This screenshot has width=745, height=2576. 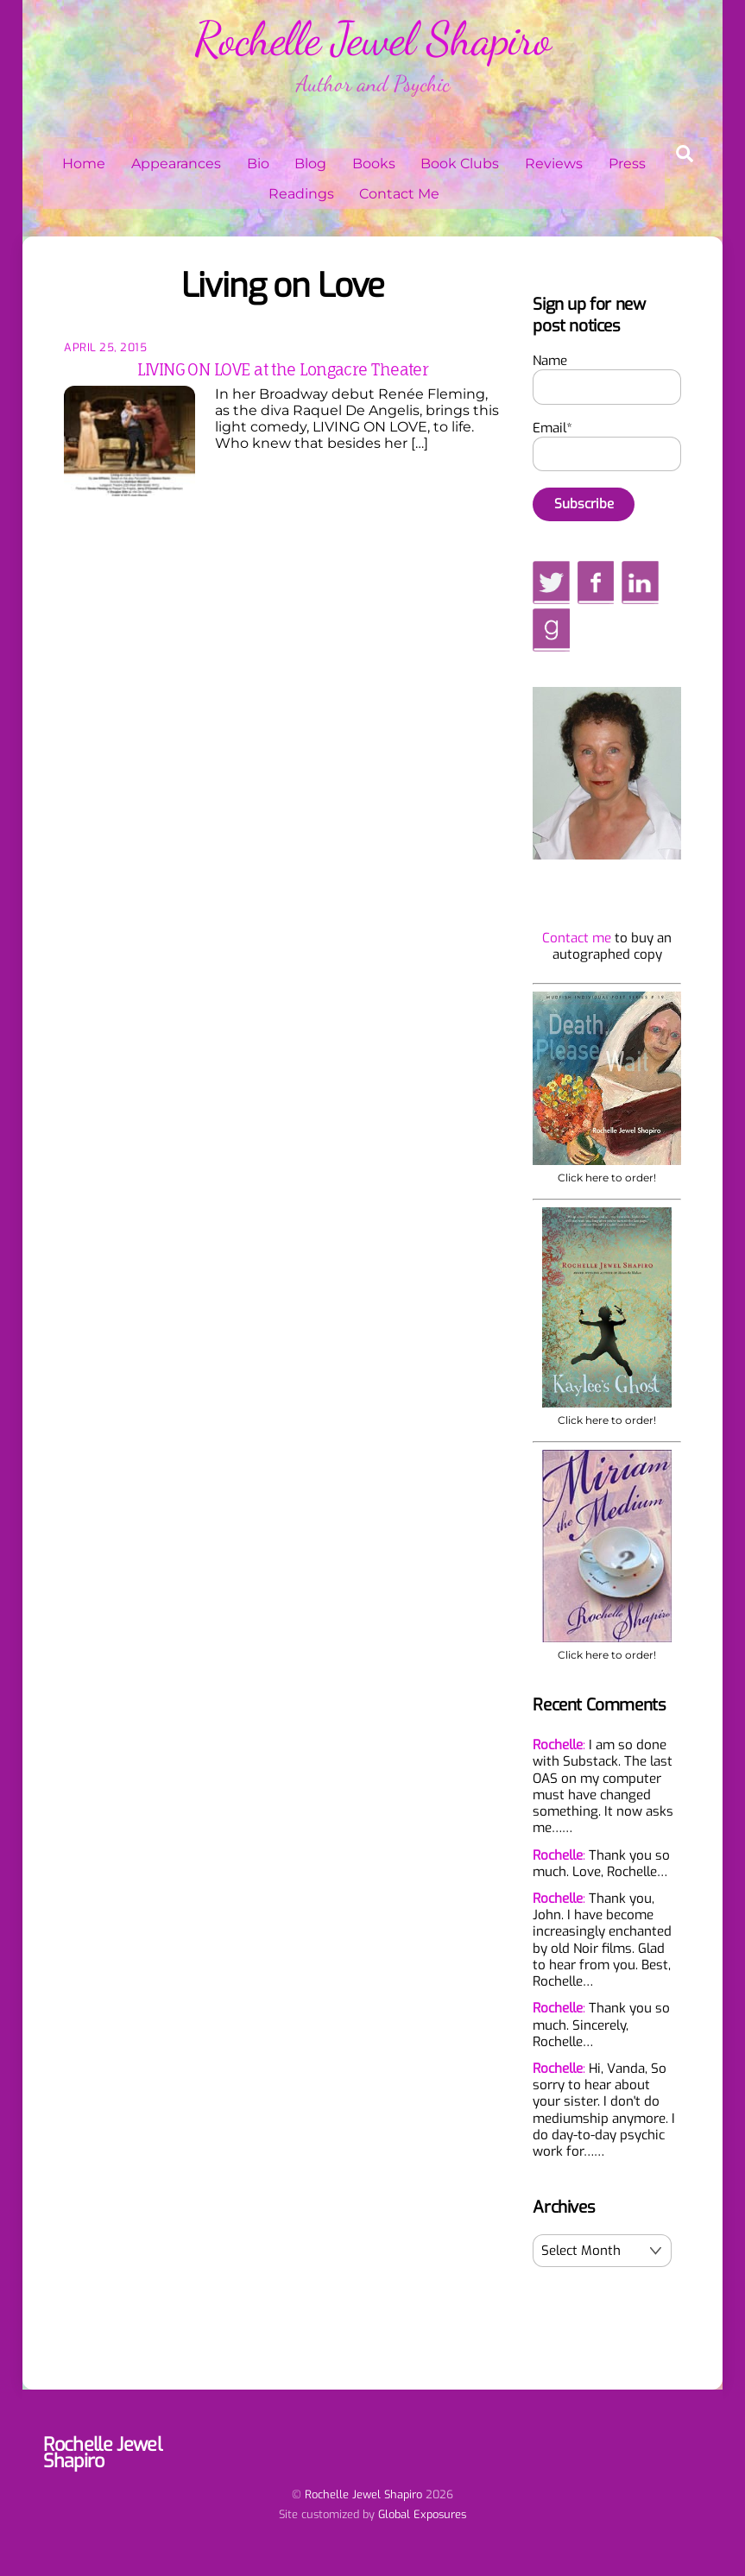 What do you see at coordinates (459, 164) in the screenshot?
I see `Book Clubs` at bounding box center [459, 164].